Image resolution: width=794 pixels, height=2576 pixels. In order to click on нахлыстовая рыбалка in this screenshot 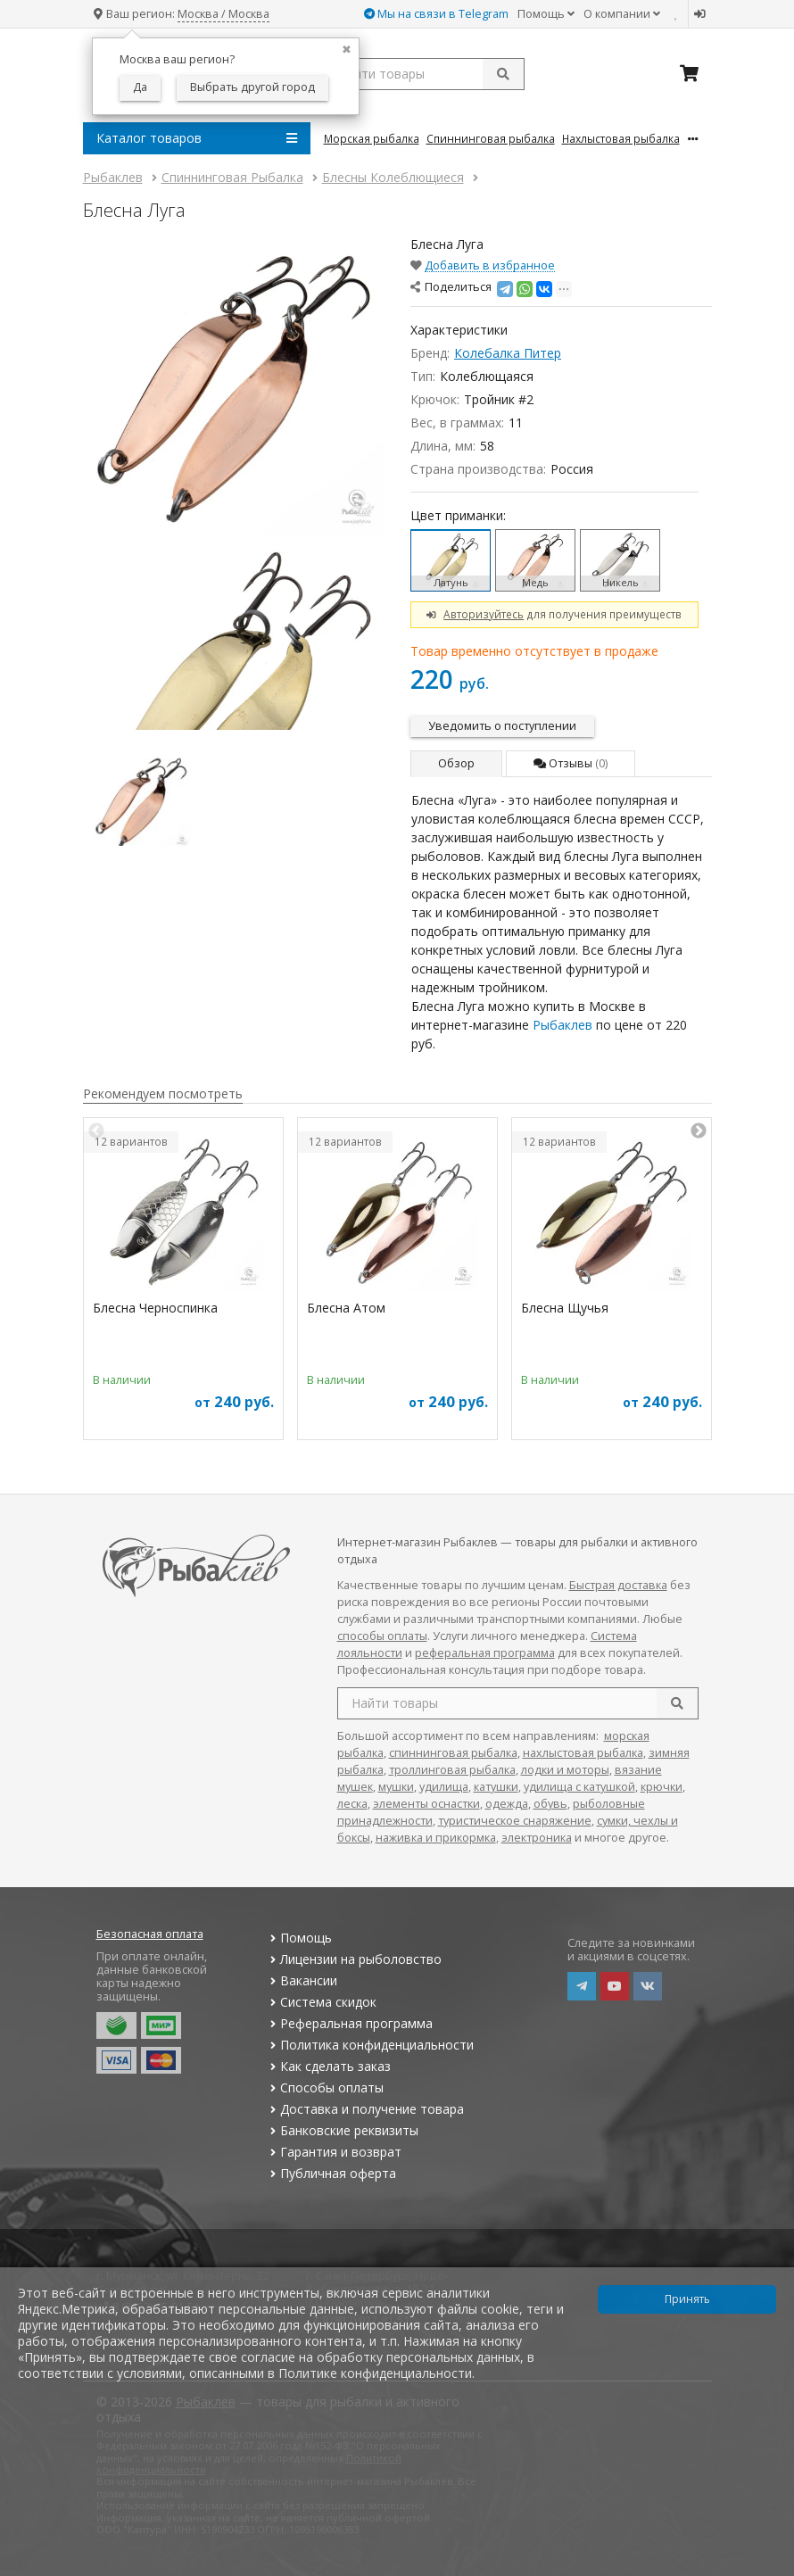, I will do `click(583, 1752)`.